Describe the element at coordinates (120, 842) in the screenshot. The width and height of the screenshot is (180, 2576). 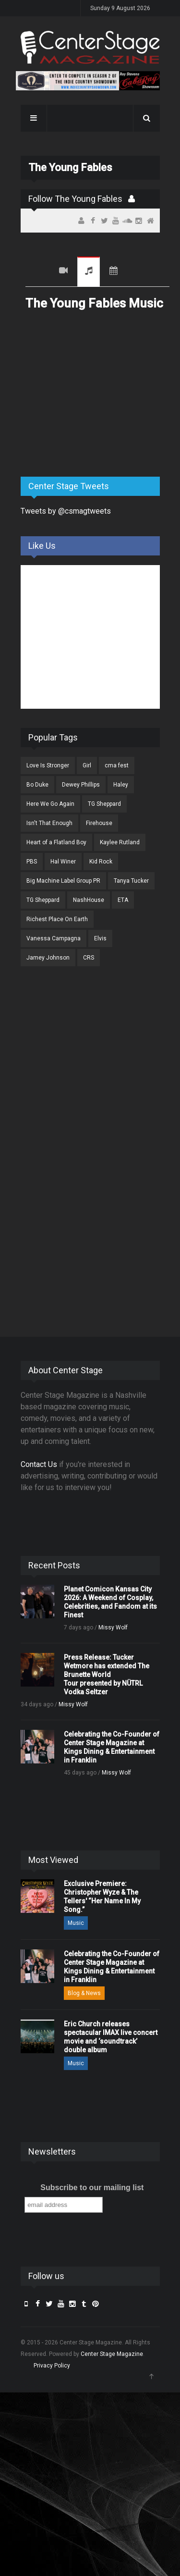
I see `Kaylee Rutland` at that location.